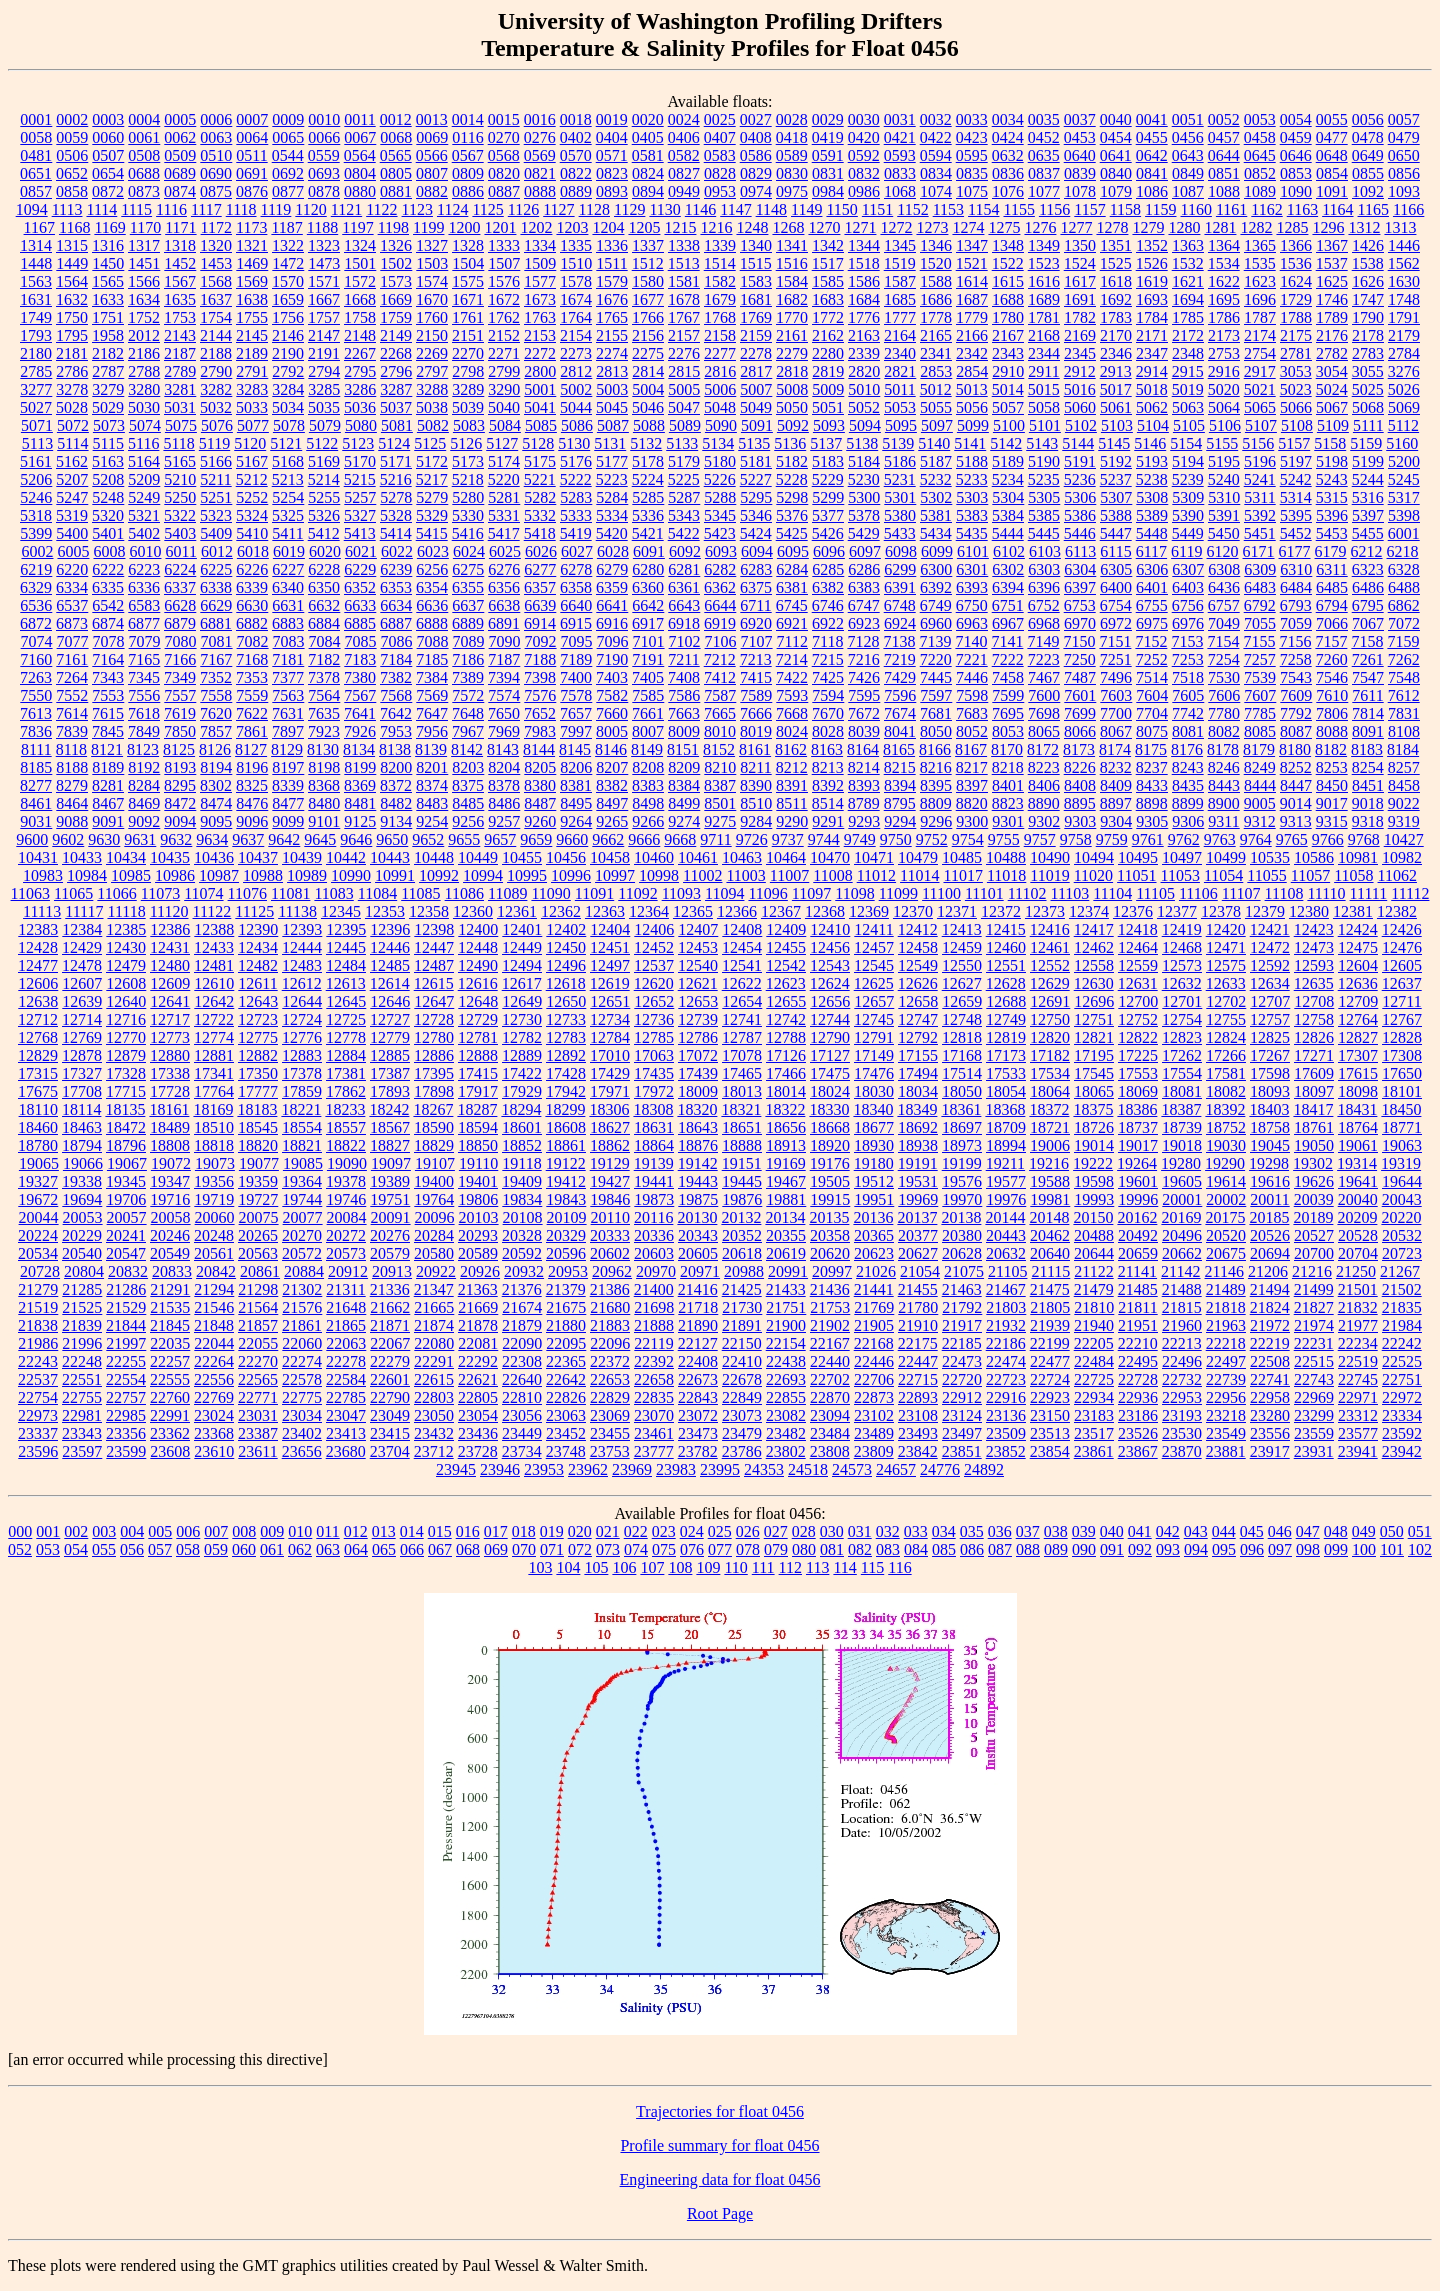 The height and width of the screenshot is (2291, 1440). Describe the element at coordinates (434, 1325) in the screenshot. I see `21874` at that location.